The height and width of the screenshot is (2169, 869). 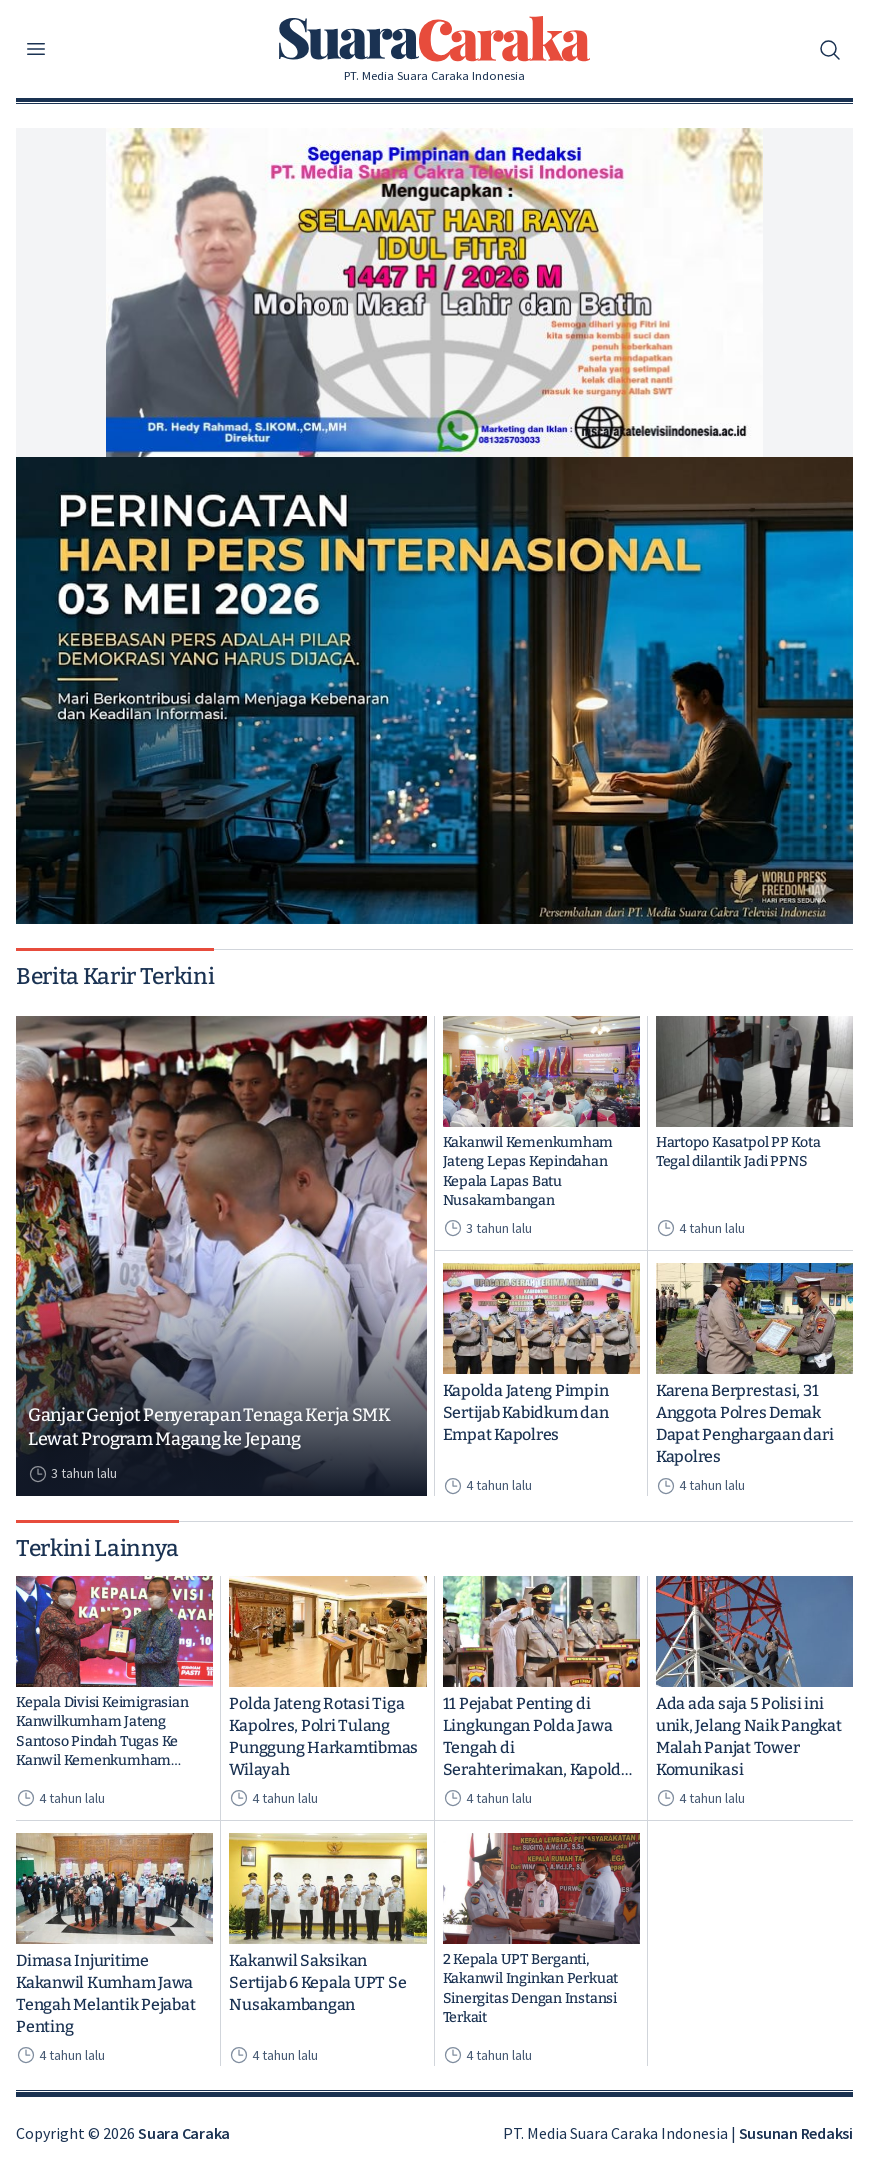 I want to click on Polda Jateng Rotasi Tiga Kapolres, Polri Tulang Punggung Harkamtibmas Wilayah, so click(x=323, y=1736).